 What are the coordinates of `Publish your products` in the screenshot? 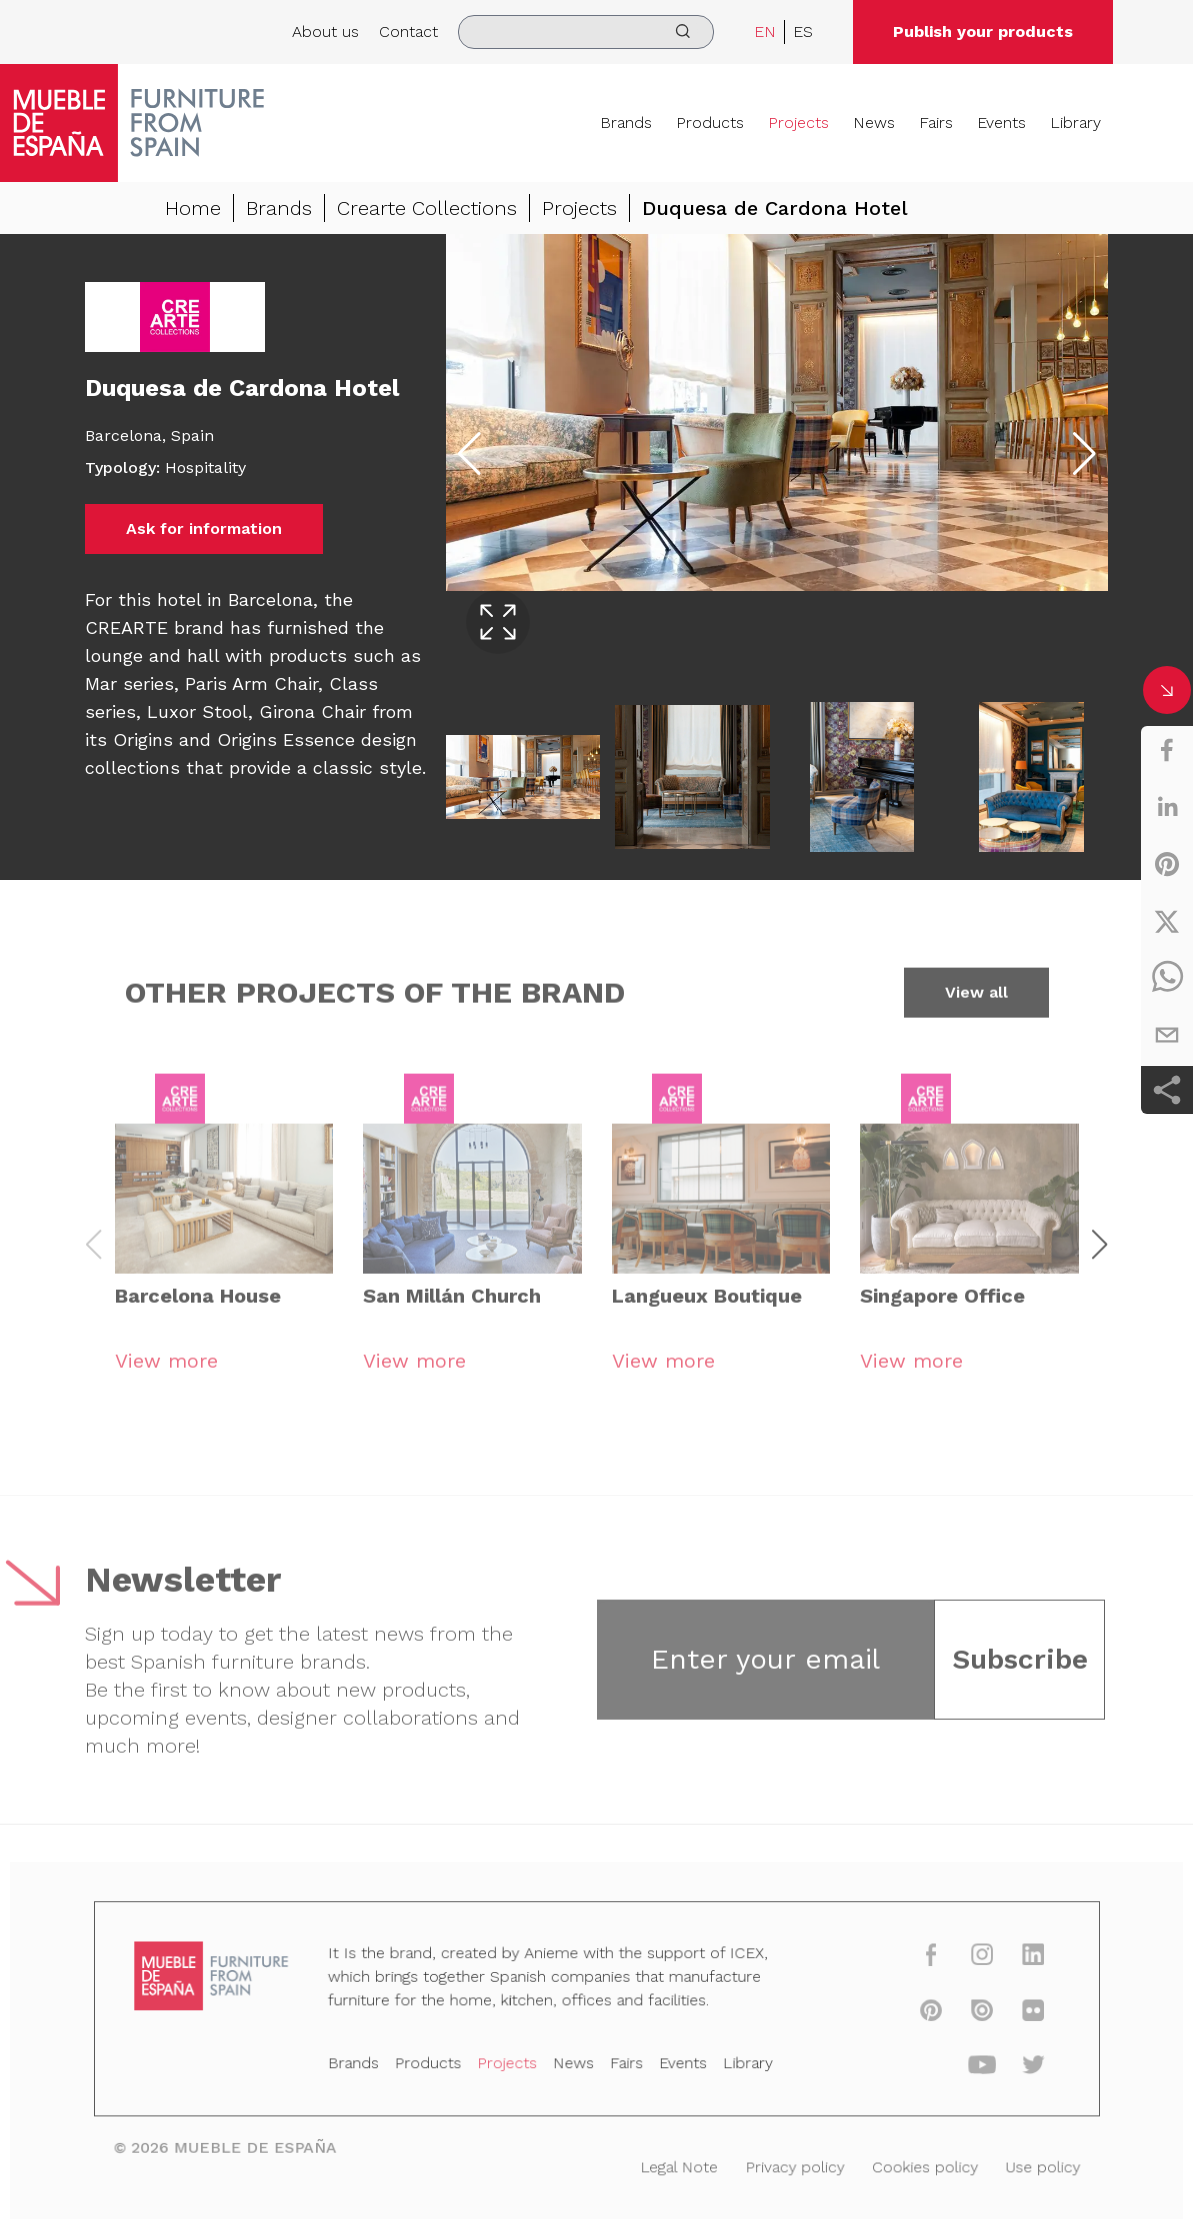 It's located at (983, 31).